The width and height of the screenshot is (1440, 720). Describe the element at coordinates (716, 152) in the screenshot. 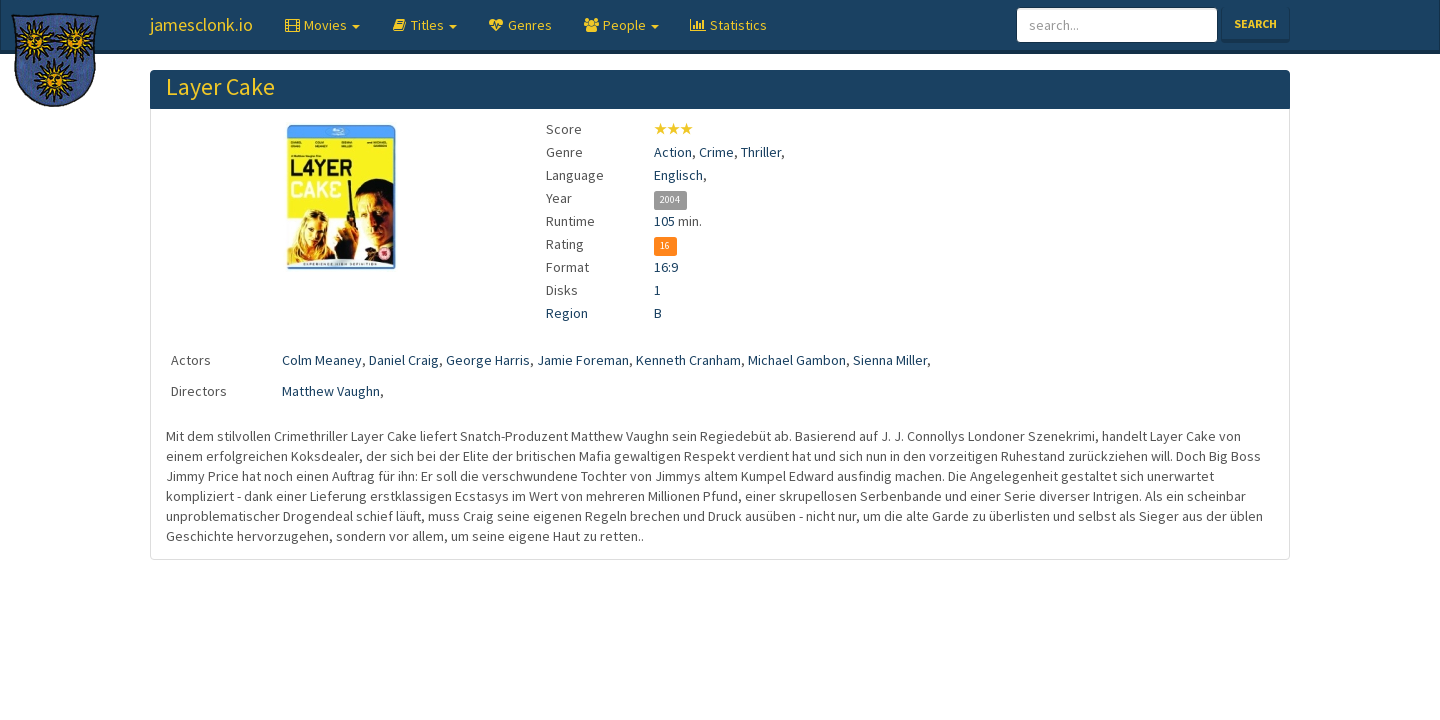

I see `Crime` at that location.